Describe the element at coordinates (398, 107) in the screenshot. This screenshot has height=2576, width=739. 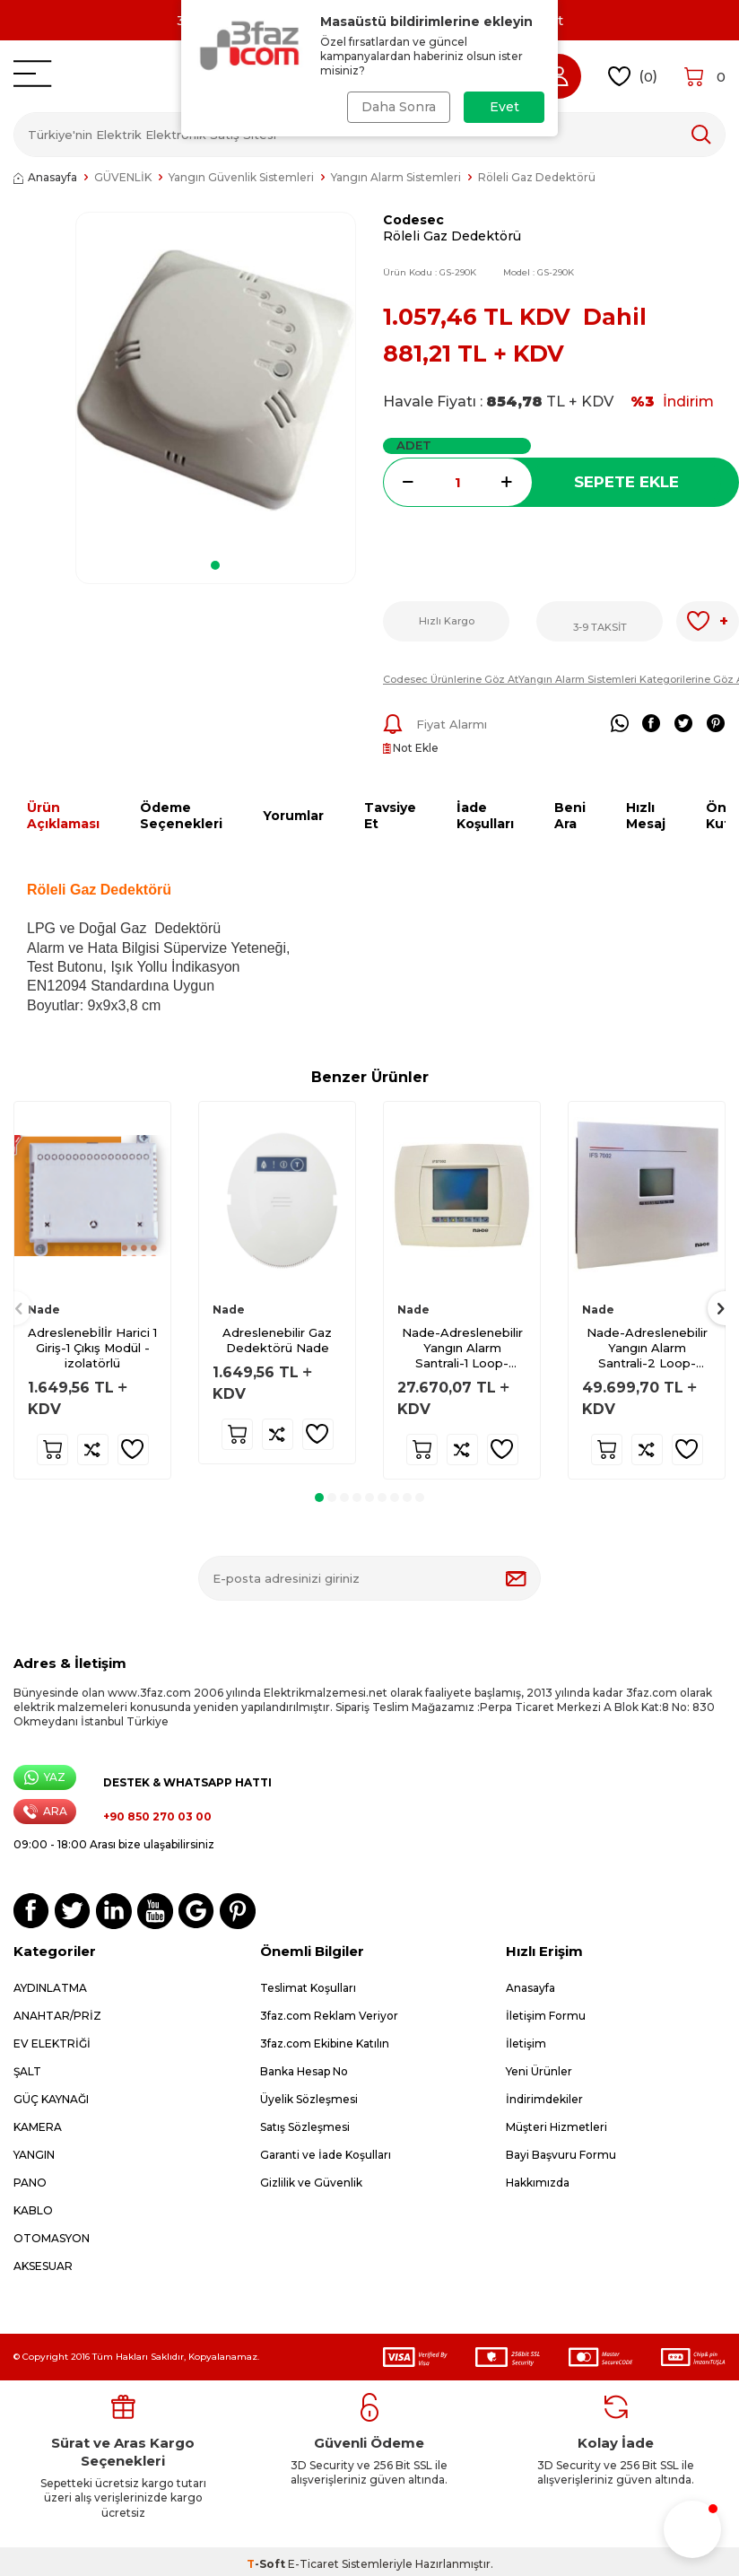
I see `Daha Sonra` at that location.